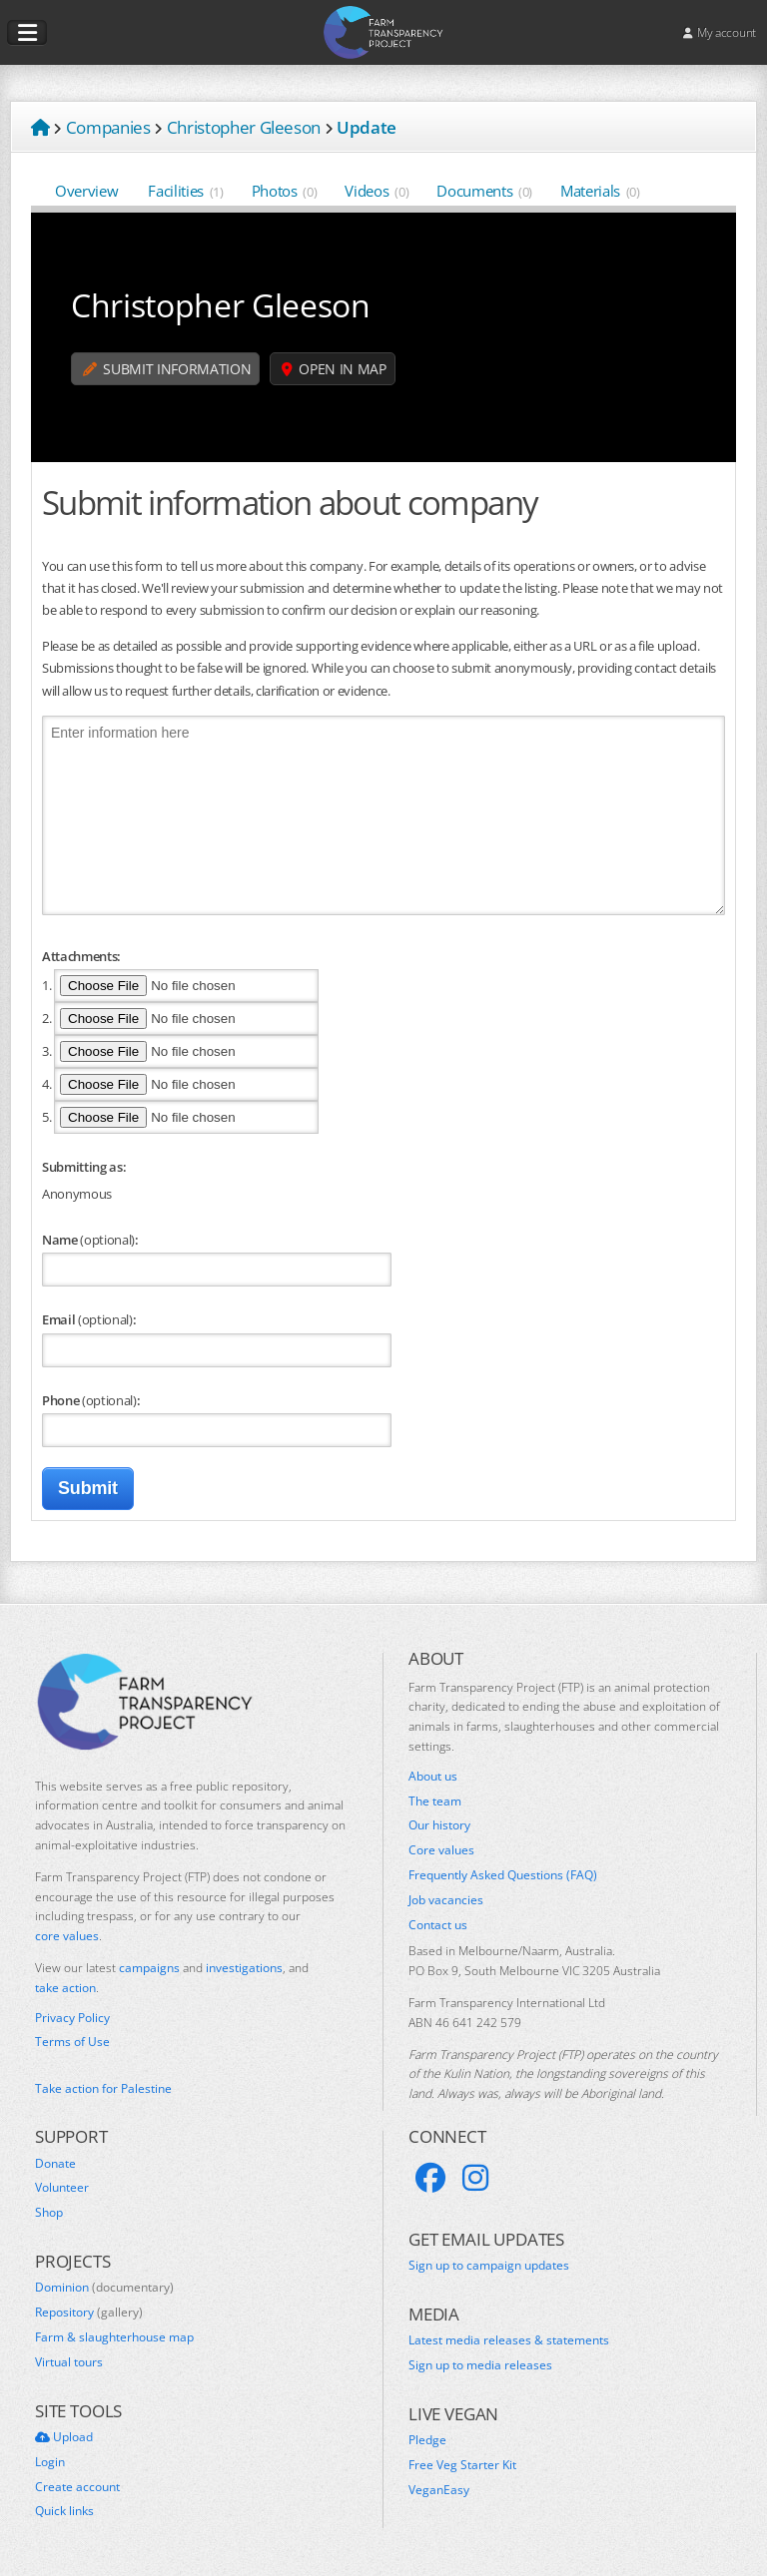 This screenshot has height=2576, width=767. Describe the element at coordinates (508, 2340) in the screenshot. I see `Latest media releases & statements` at that location.